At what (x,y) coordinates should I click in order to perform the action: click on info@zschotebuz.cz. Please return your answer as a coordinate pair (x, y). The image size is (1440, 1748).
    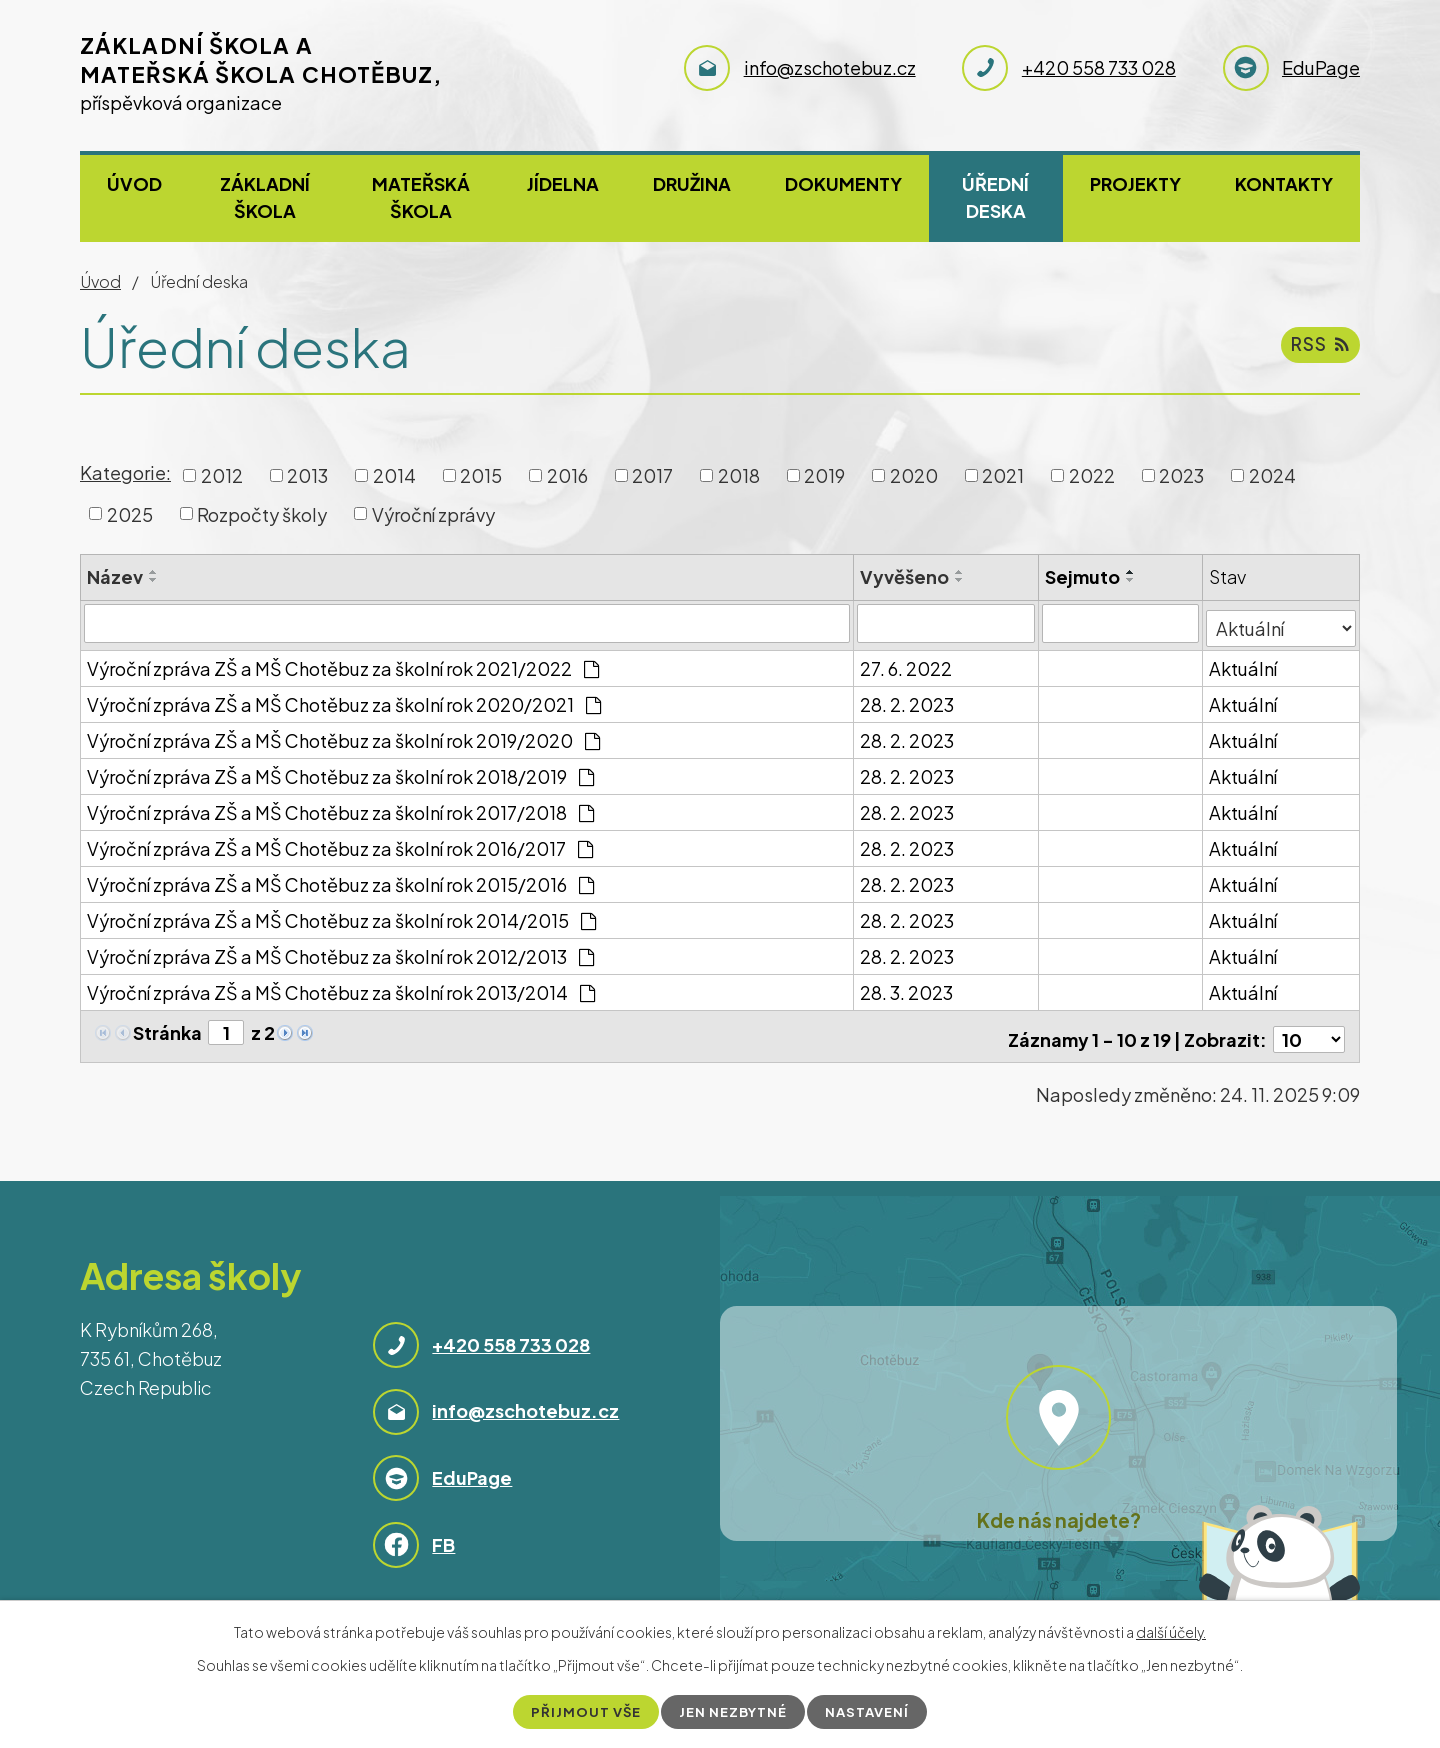
    Looking at the image, I should click on (525, 1399).